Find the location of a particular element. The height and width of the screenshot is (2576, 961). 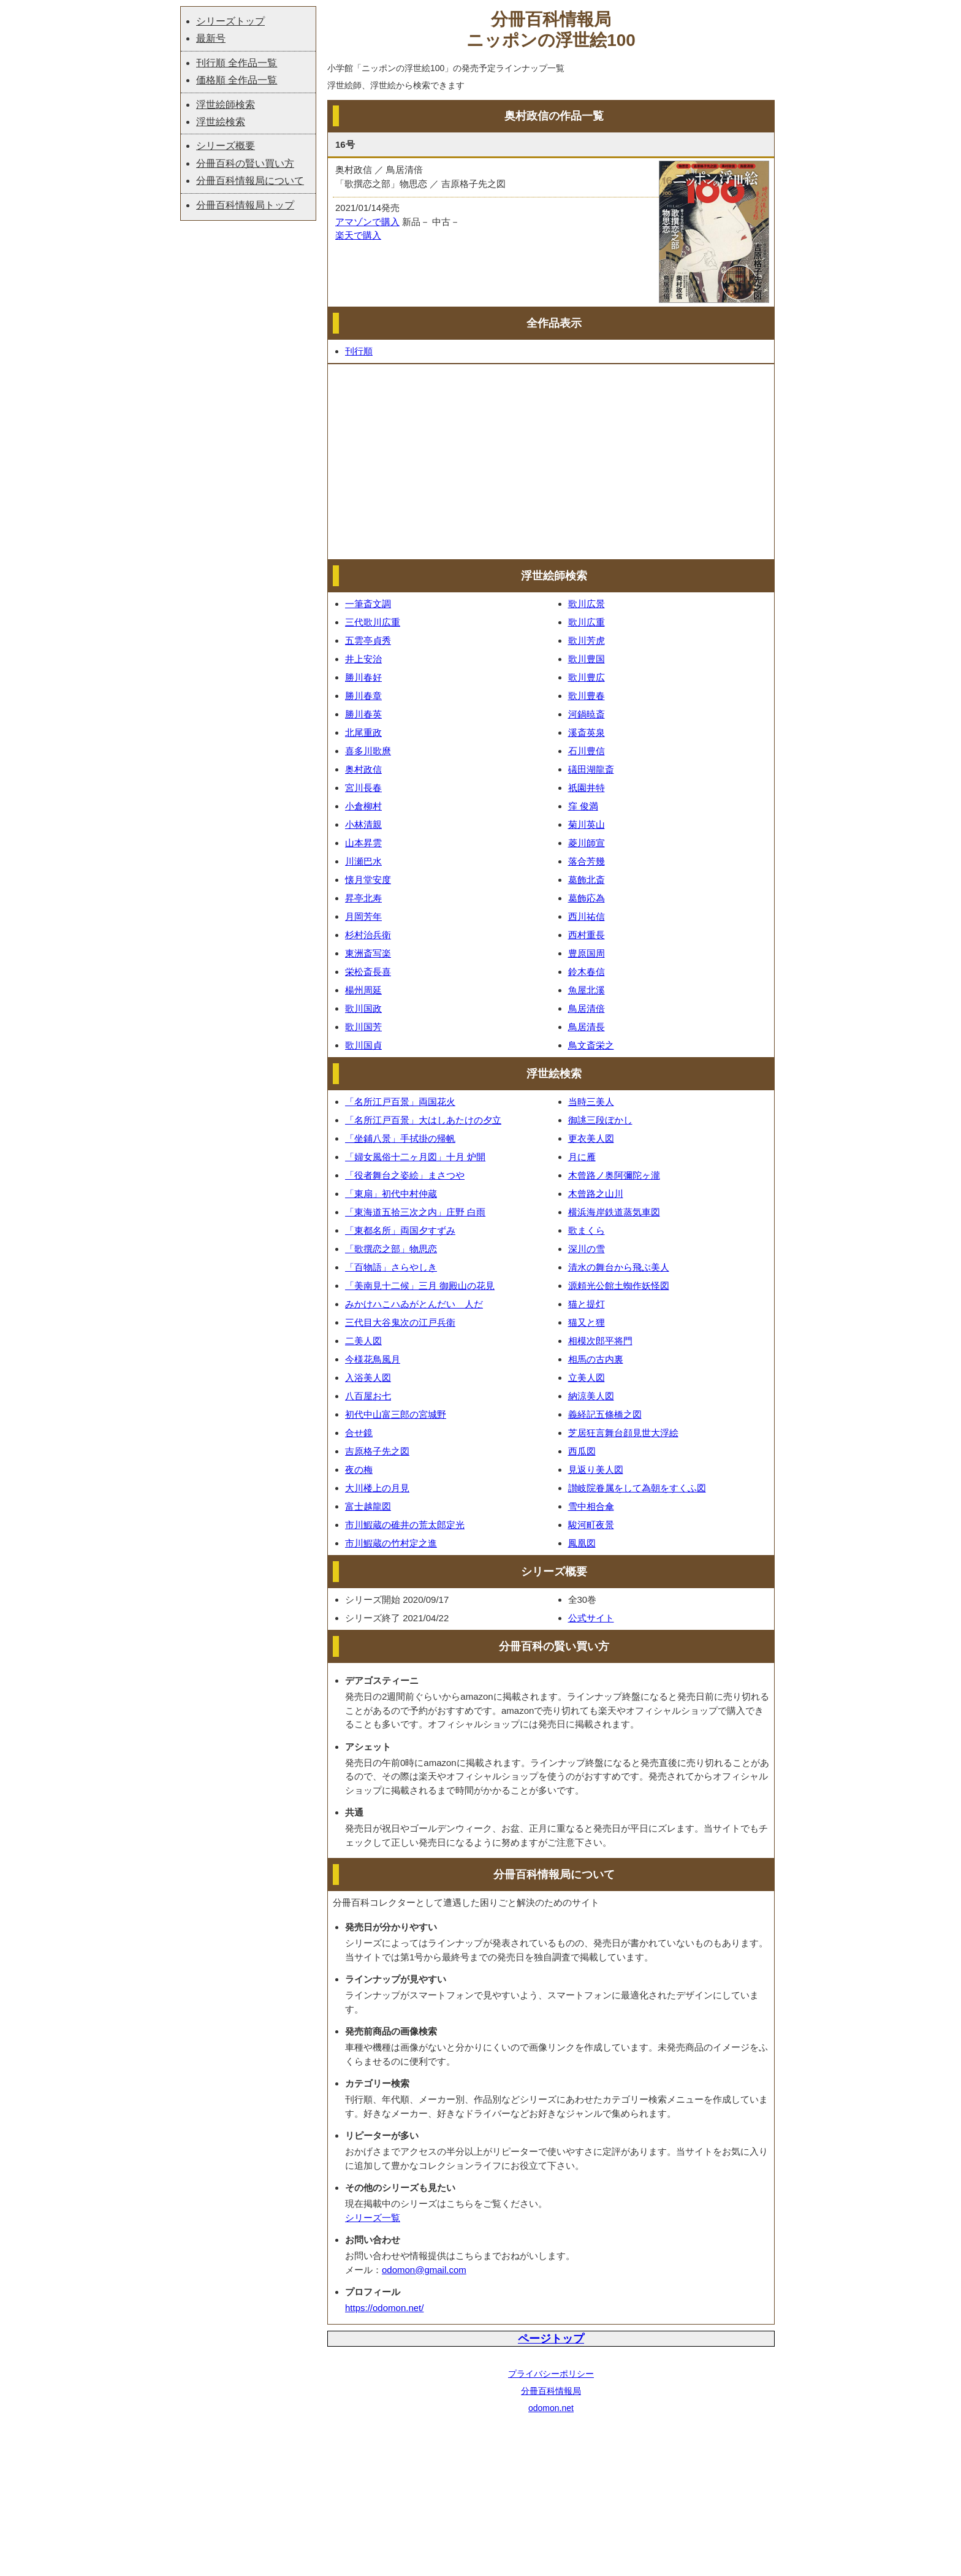

https://odomon.net/ is located at coordinates (384, 2308).